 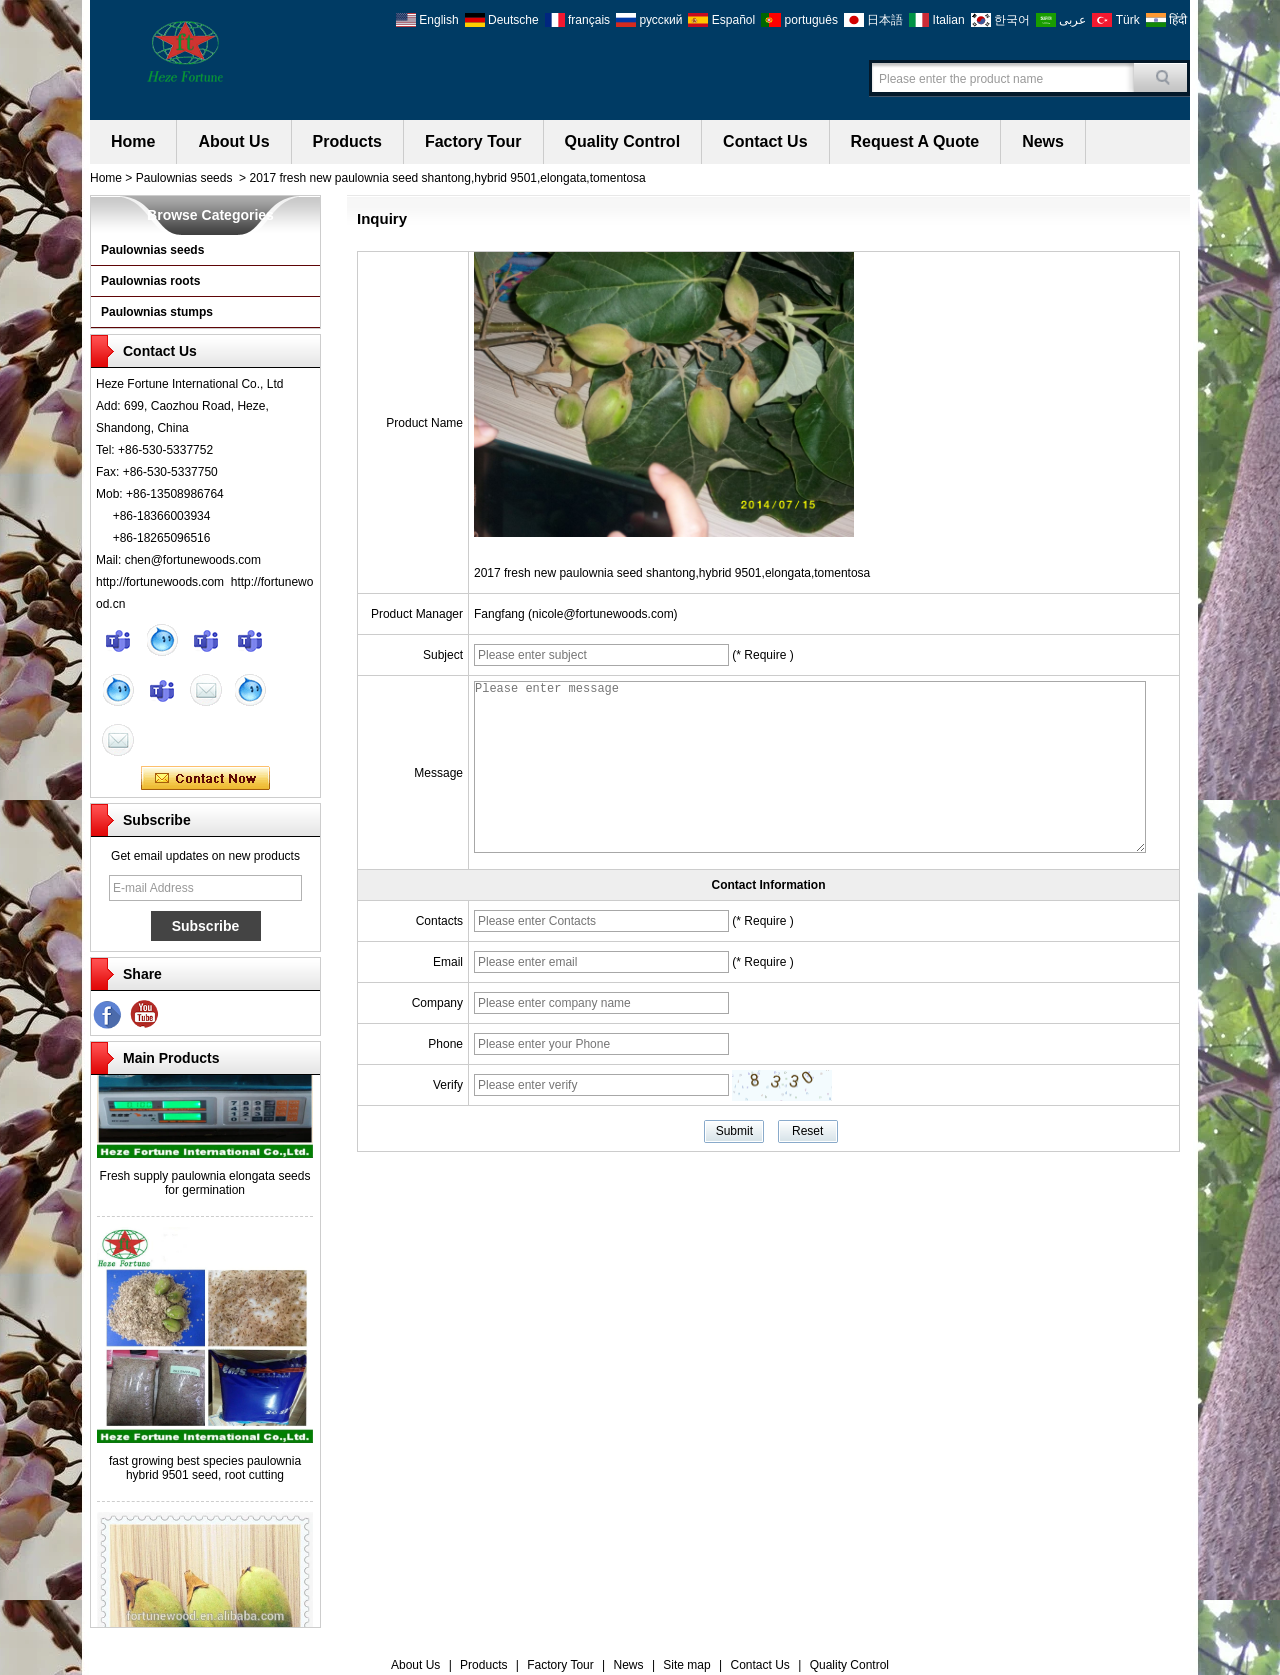 What do you see at coordinates (205, 1186) in the screenshot?
I see `Fresh supply paulownia elongata seeds for germination` at bounding box center [205, 1186].